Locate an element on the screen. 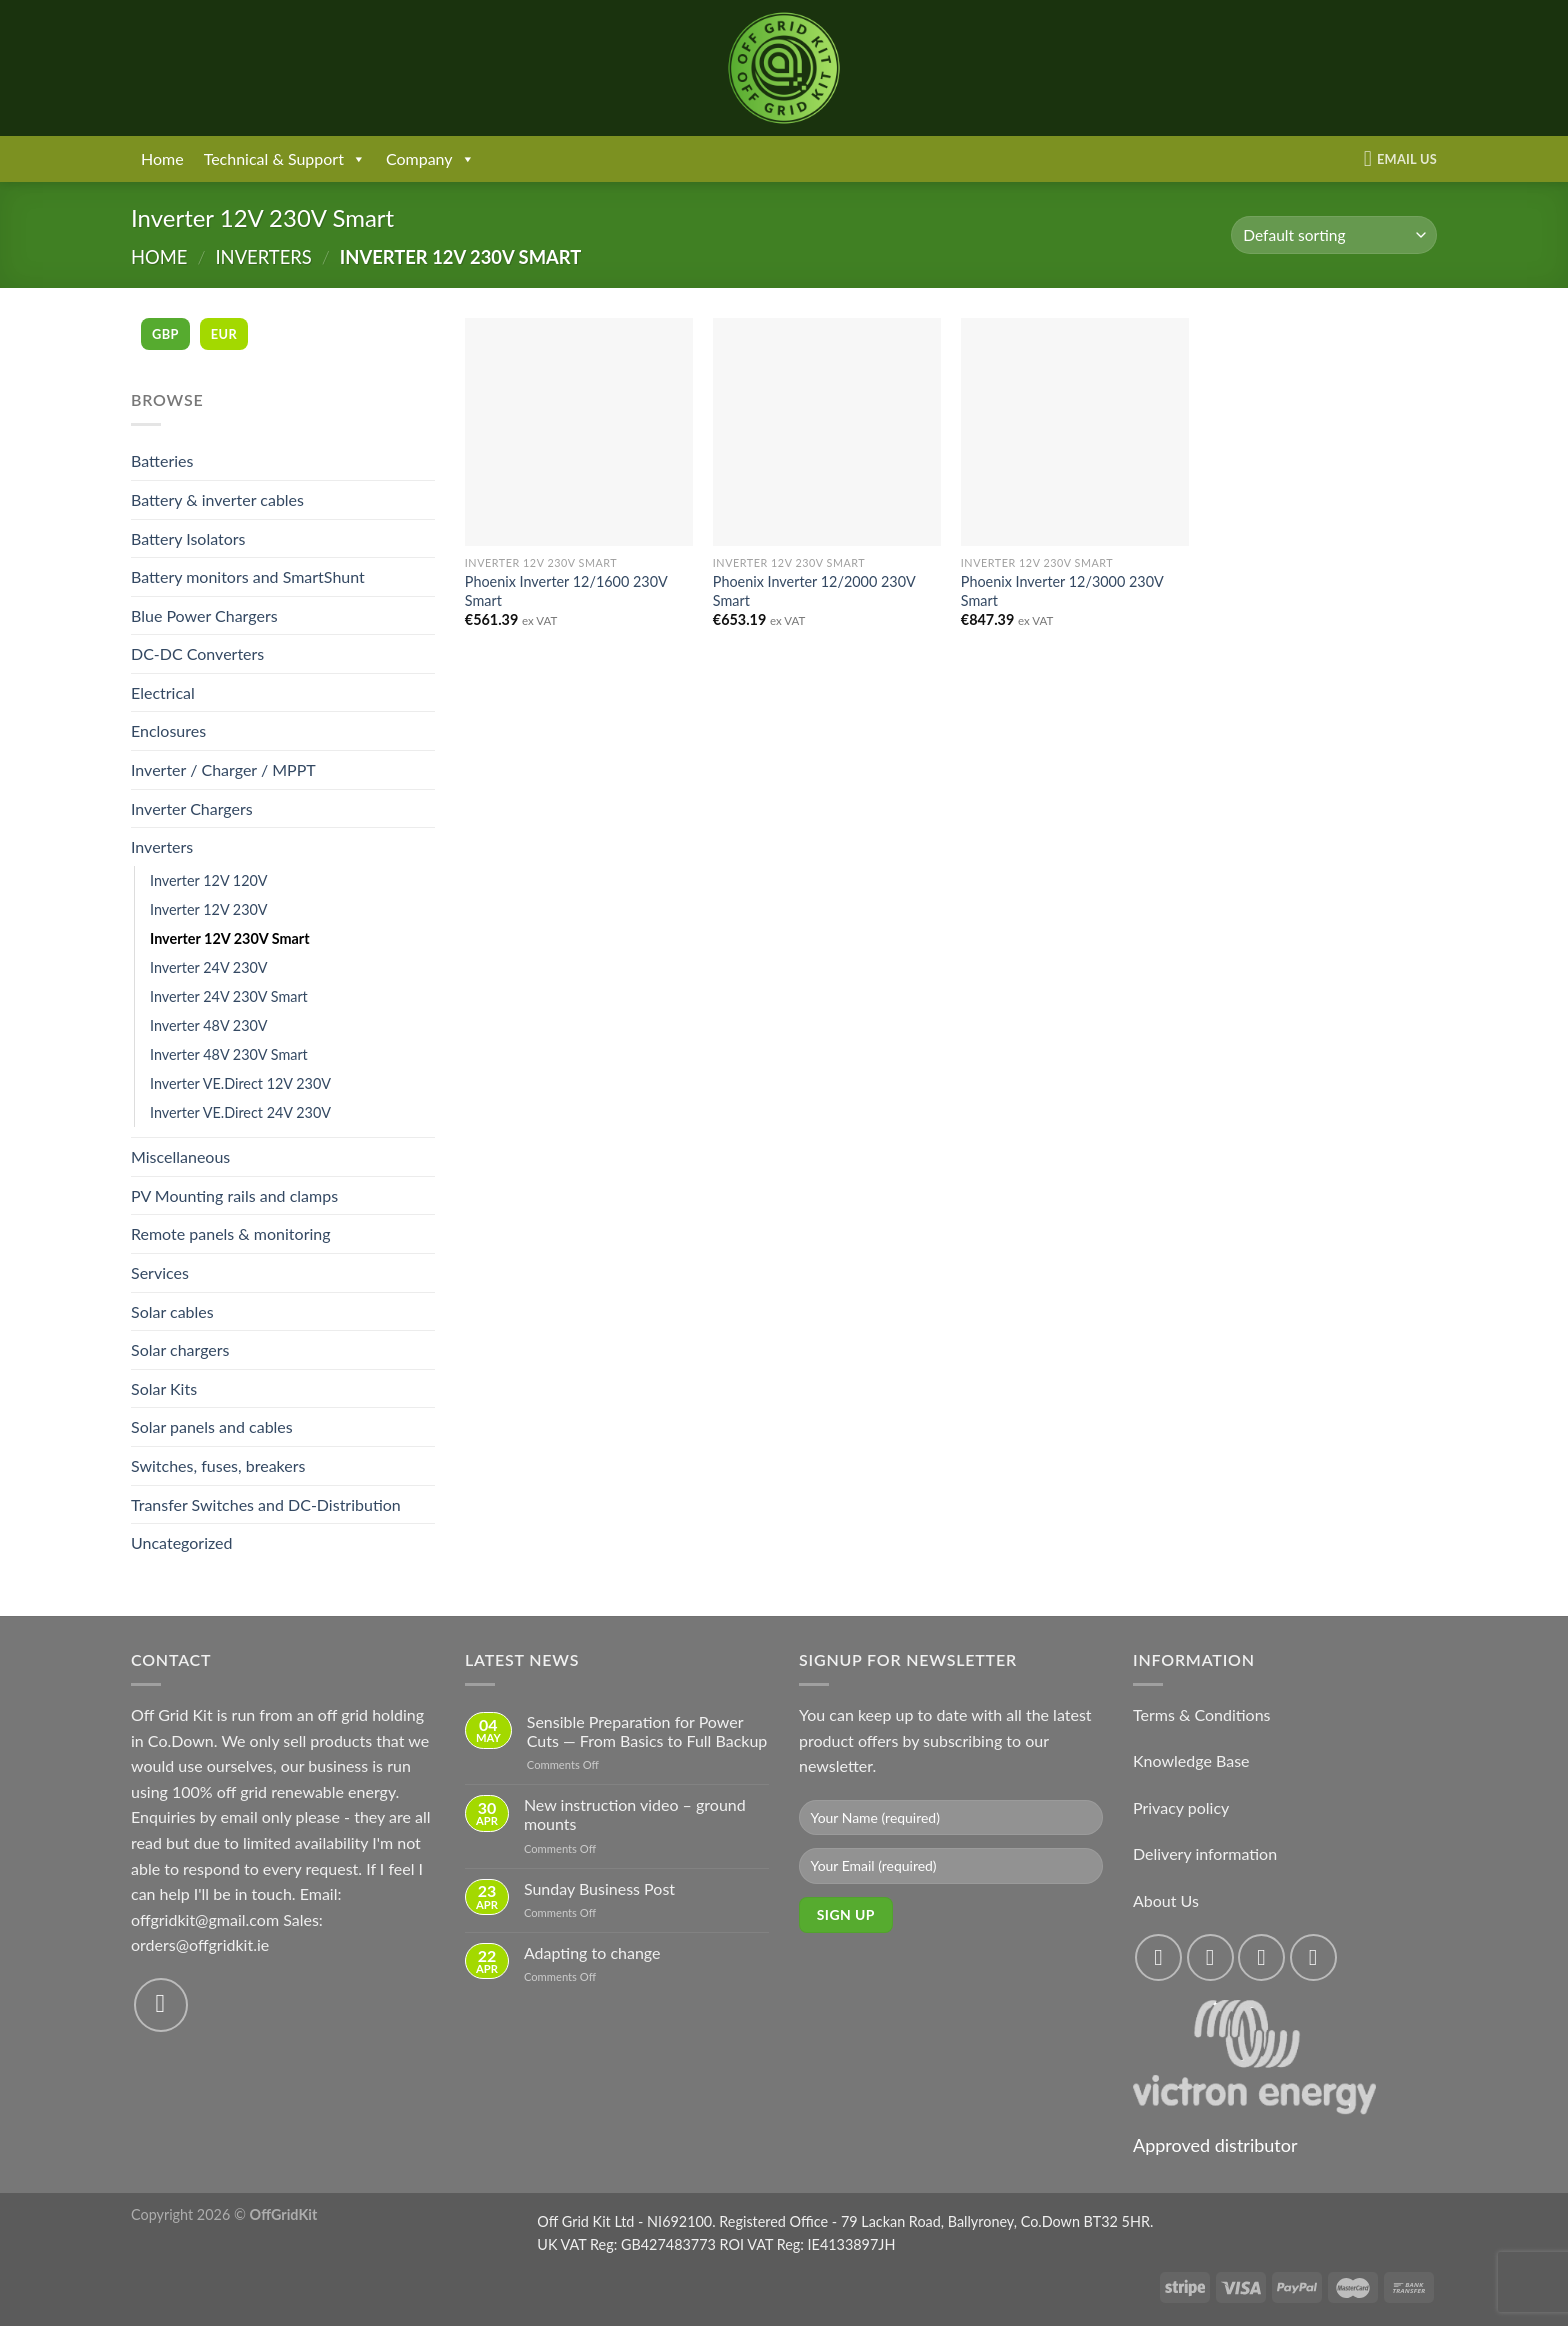 This screenshot has height=2326, width=1568. [Follow on Facebook] is located at coordinates (1158, 1957).